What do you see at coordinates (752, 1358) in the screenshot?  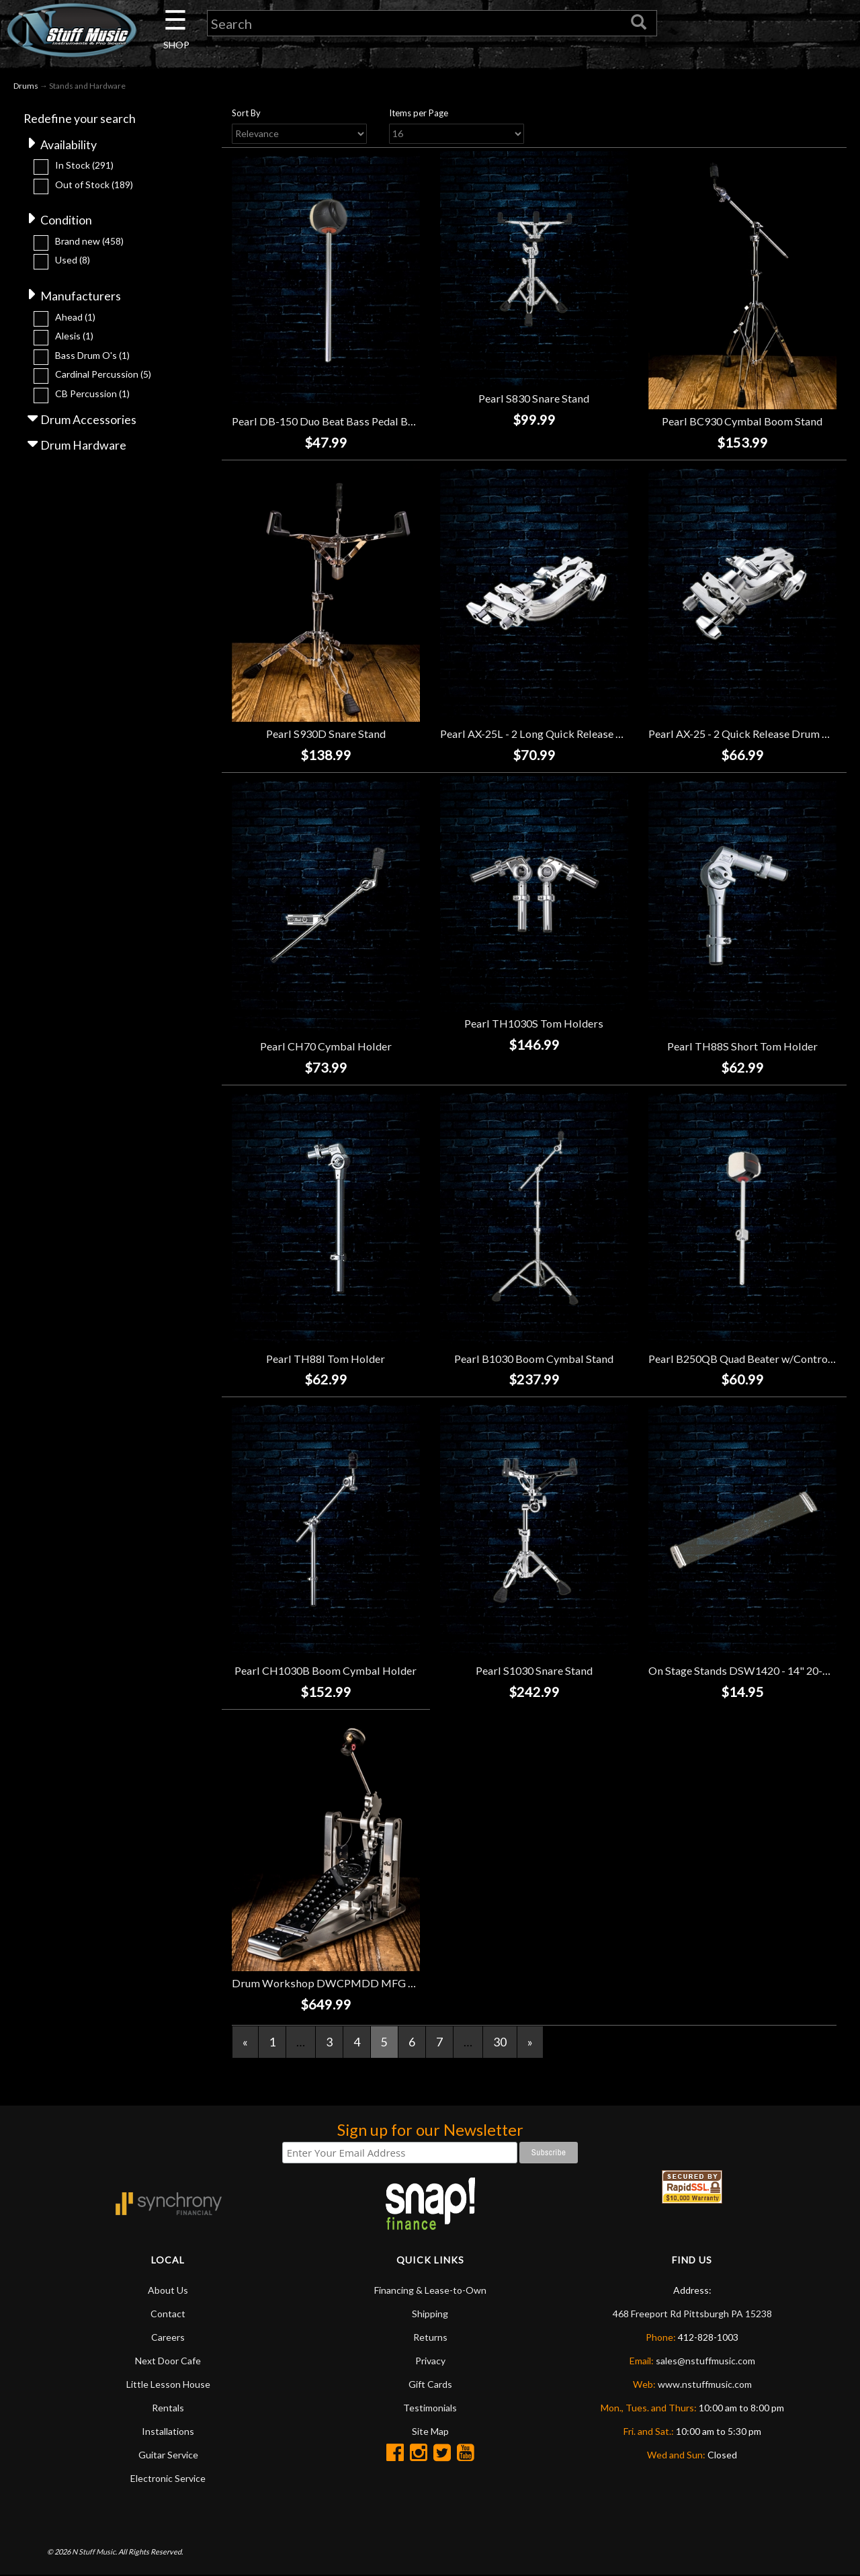 I see `Pearl B250QB Quad Beater w/Control Core` at bounding box center [752, 1358].